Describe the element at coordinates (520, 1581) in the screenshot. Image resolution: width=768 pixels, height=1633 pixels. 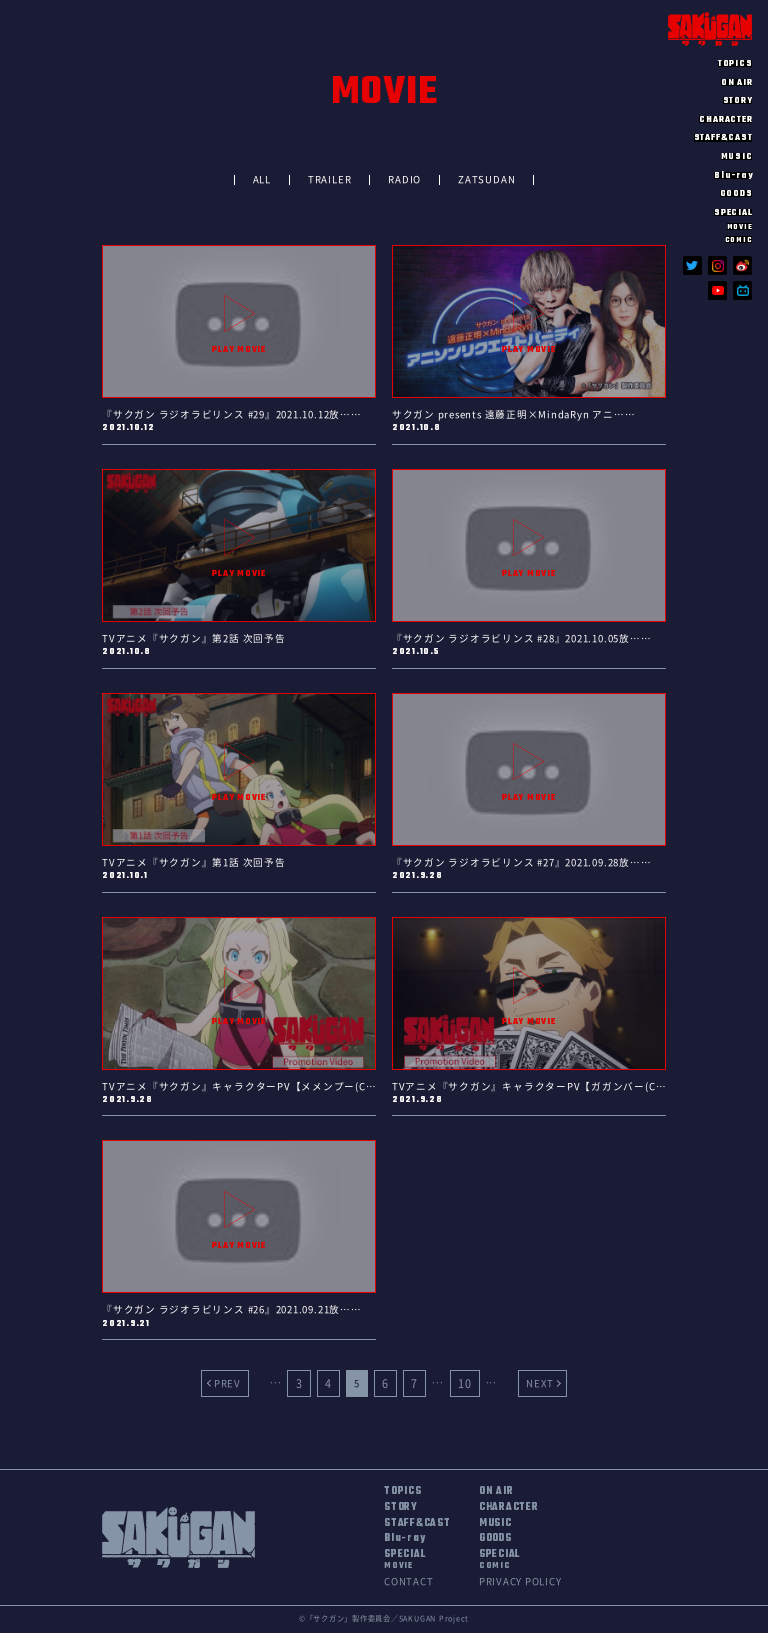
I see `PRIVACY POLICY` at that location.